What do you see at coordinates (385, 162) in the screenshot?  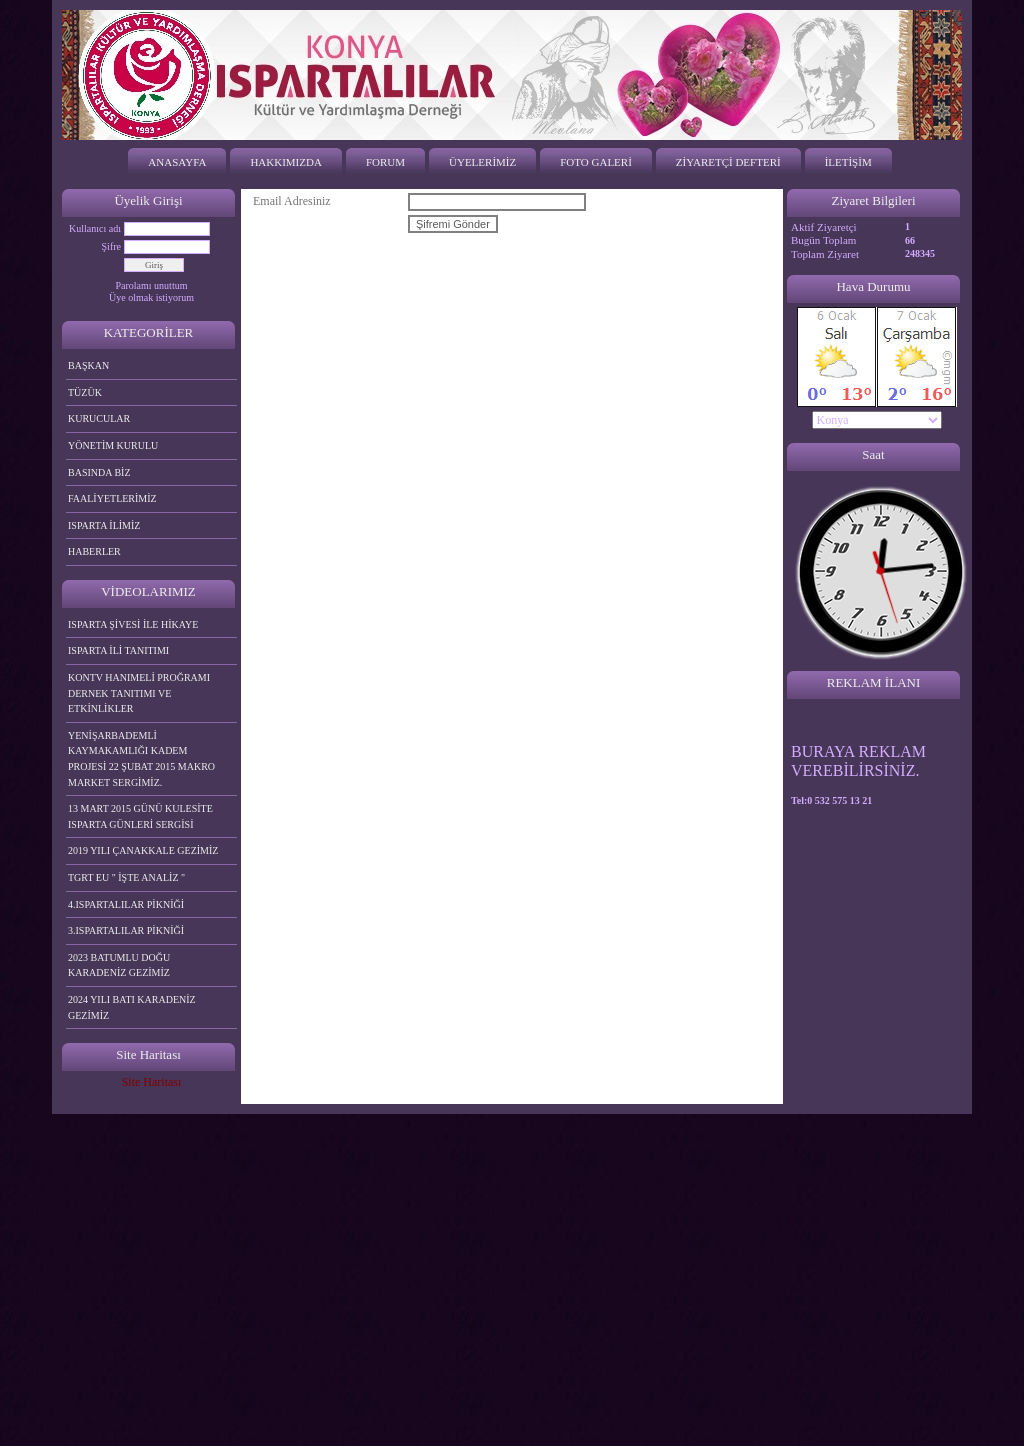 I see `FORUM` at bounding box center [385, 162].